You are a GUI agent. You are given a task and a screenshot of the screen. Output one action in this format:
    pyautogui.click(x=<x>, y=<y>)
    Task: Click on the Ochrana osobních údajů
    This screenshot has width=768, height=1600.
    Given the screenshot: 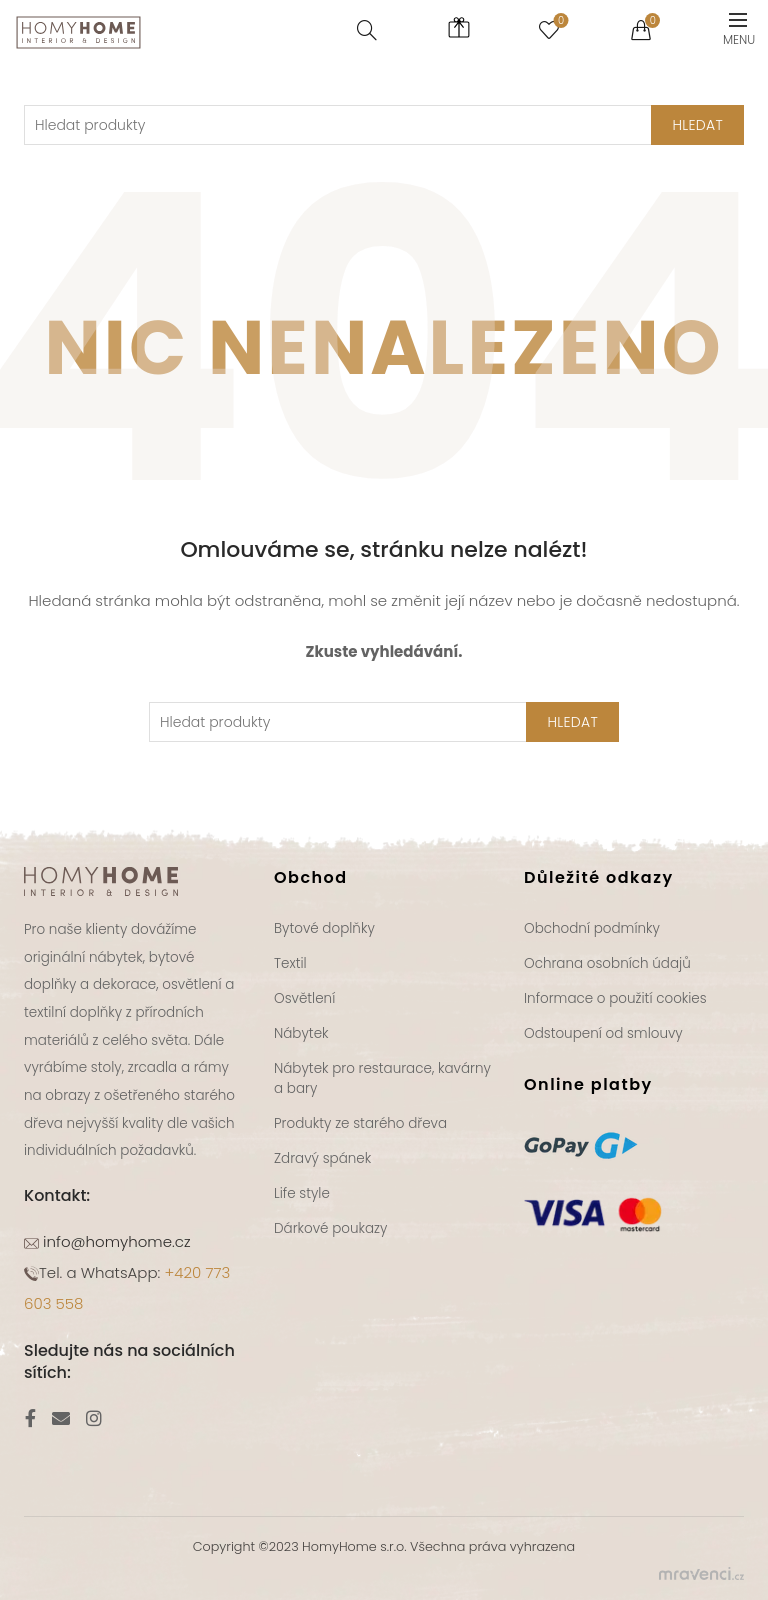 What is the action you would take?
    pyautogui.click(x=607, y=963)
    